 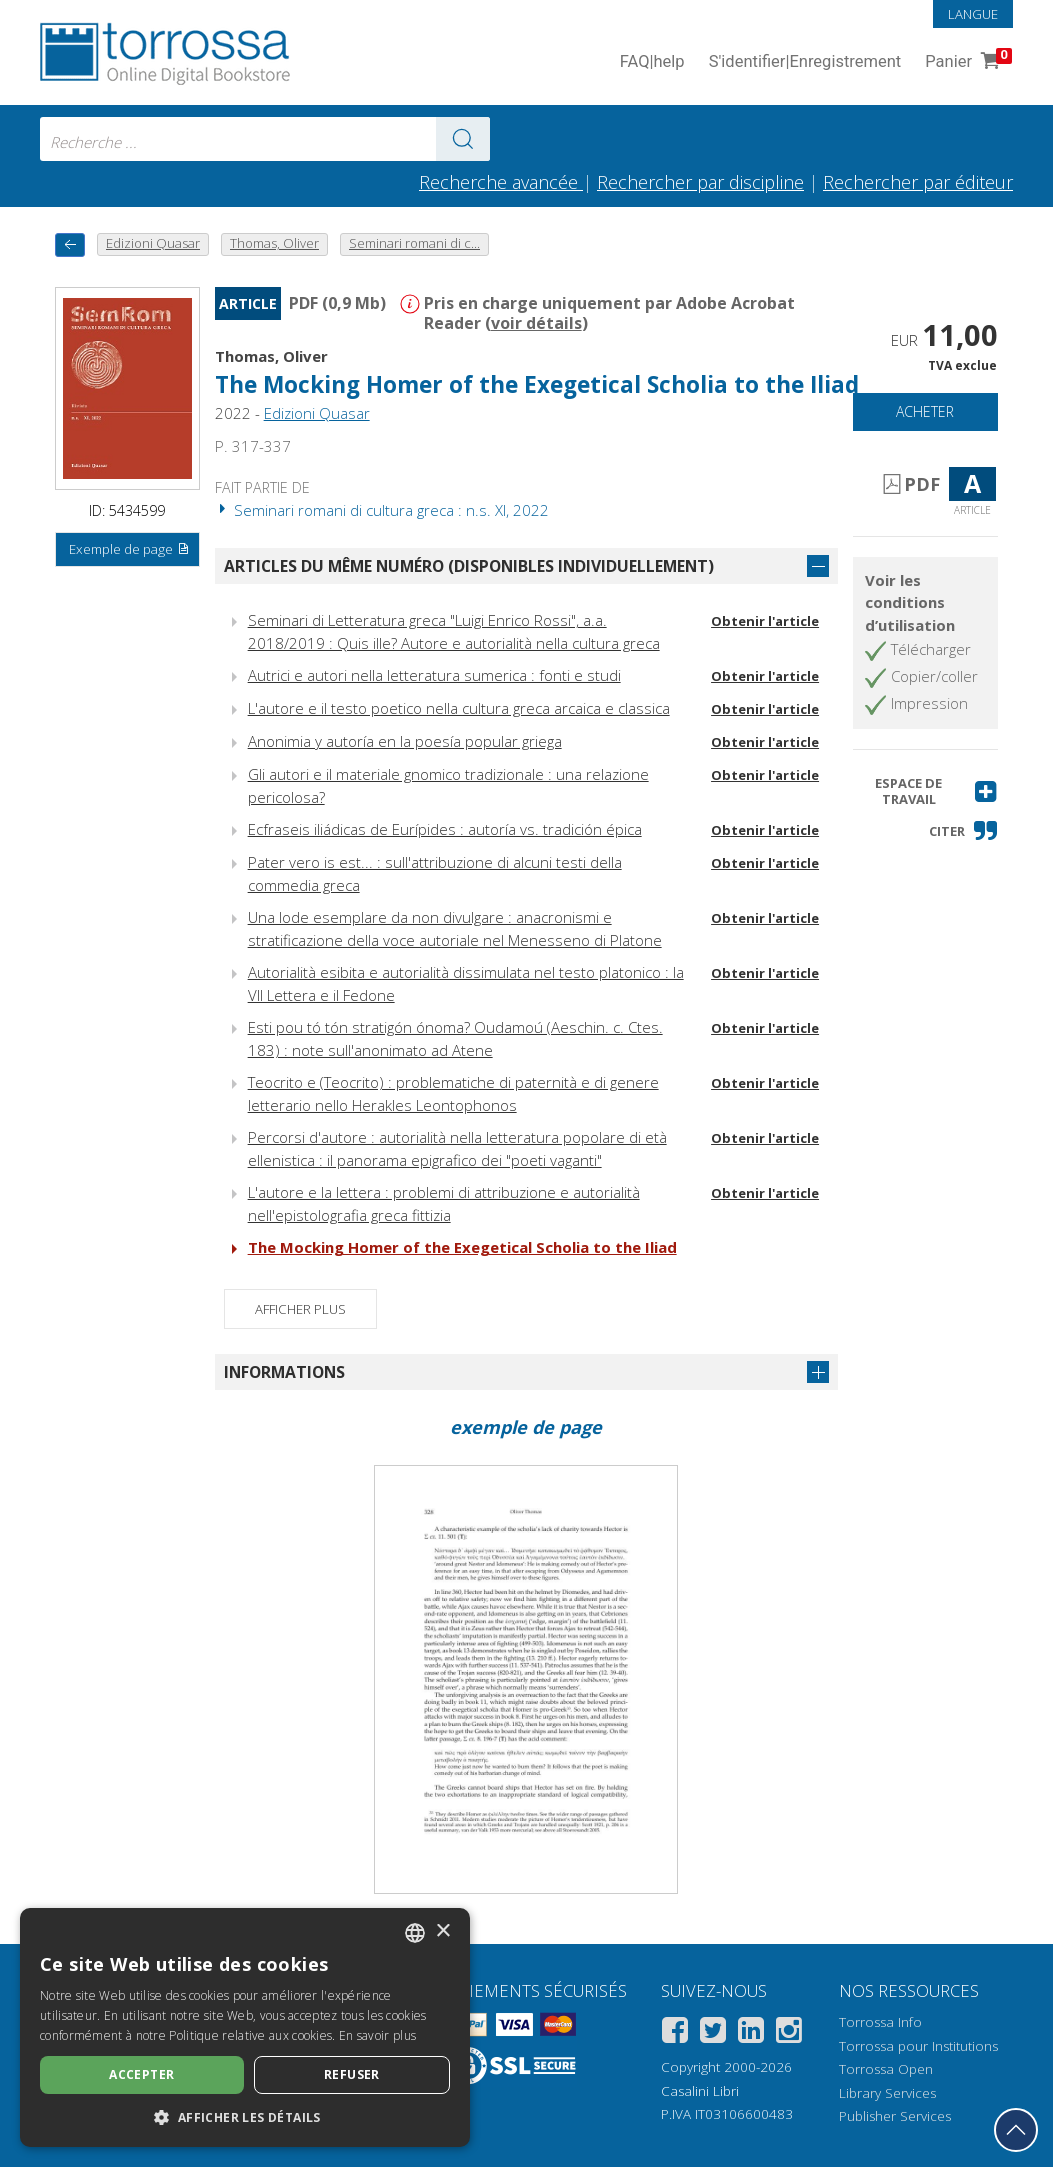 What do you see at coordinates (789, 2033) in the screenshot?
I see `[Instagram]` at bounding box center [789, 2033].